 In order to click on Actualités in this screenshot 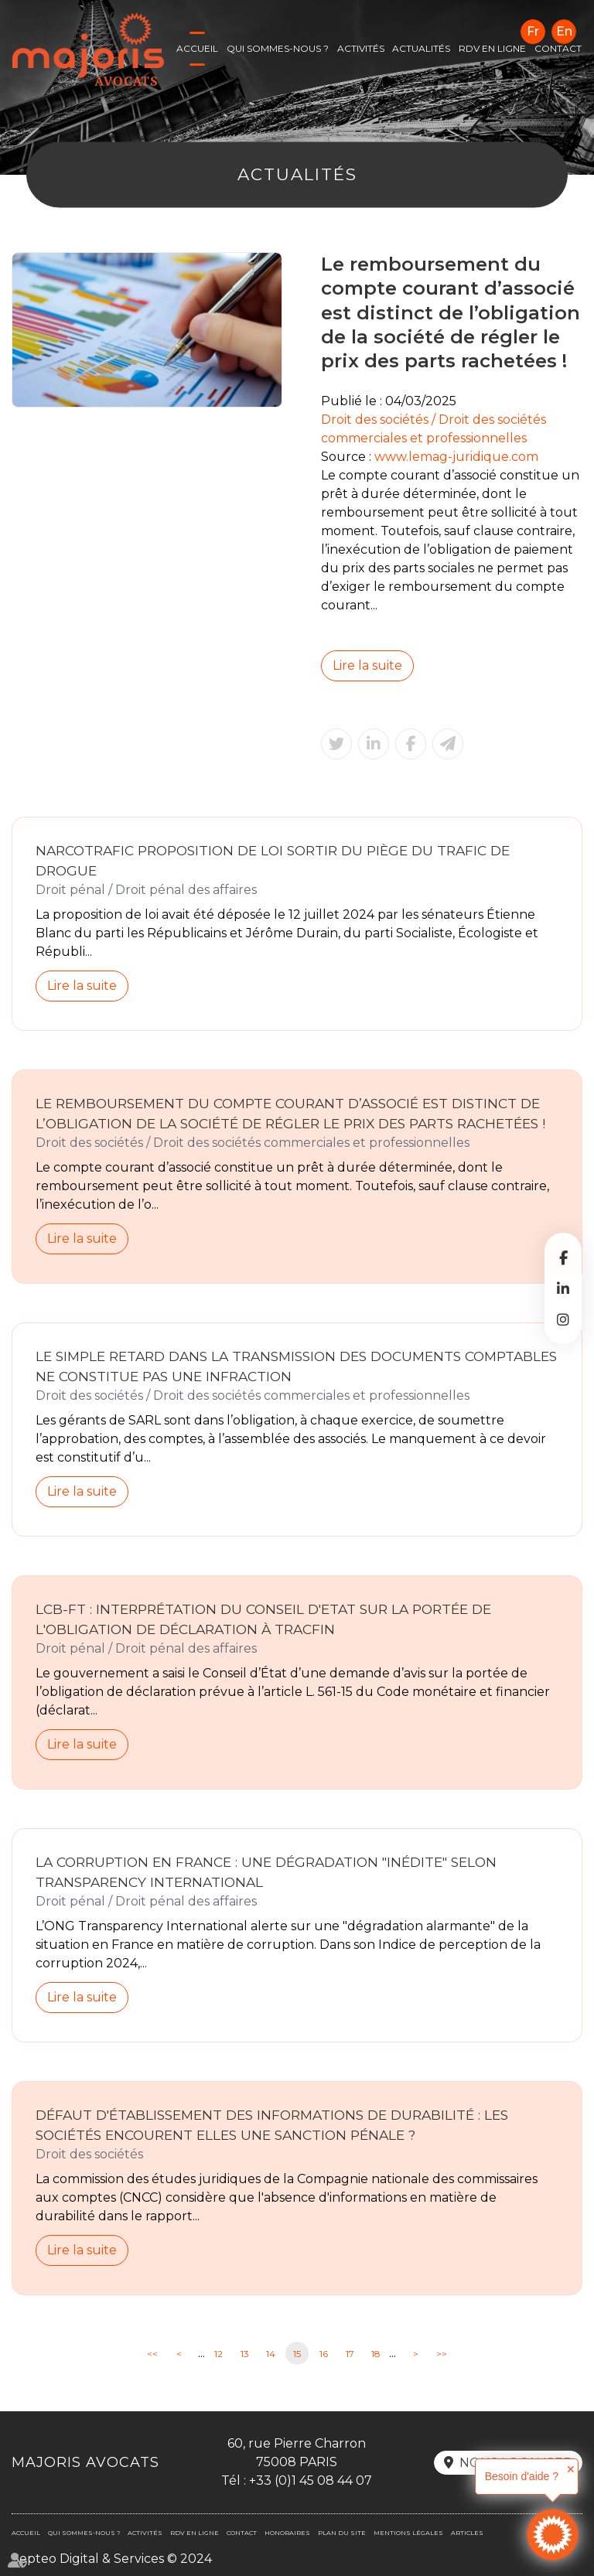, I will do `click(421, 48)`.